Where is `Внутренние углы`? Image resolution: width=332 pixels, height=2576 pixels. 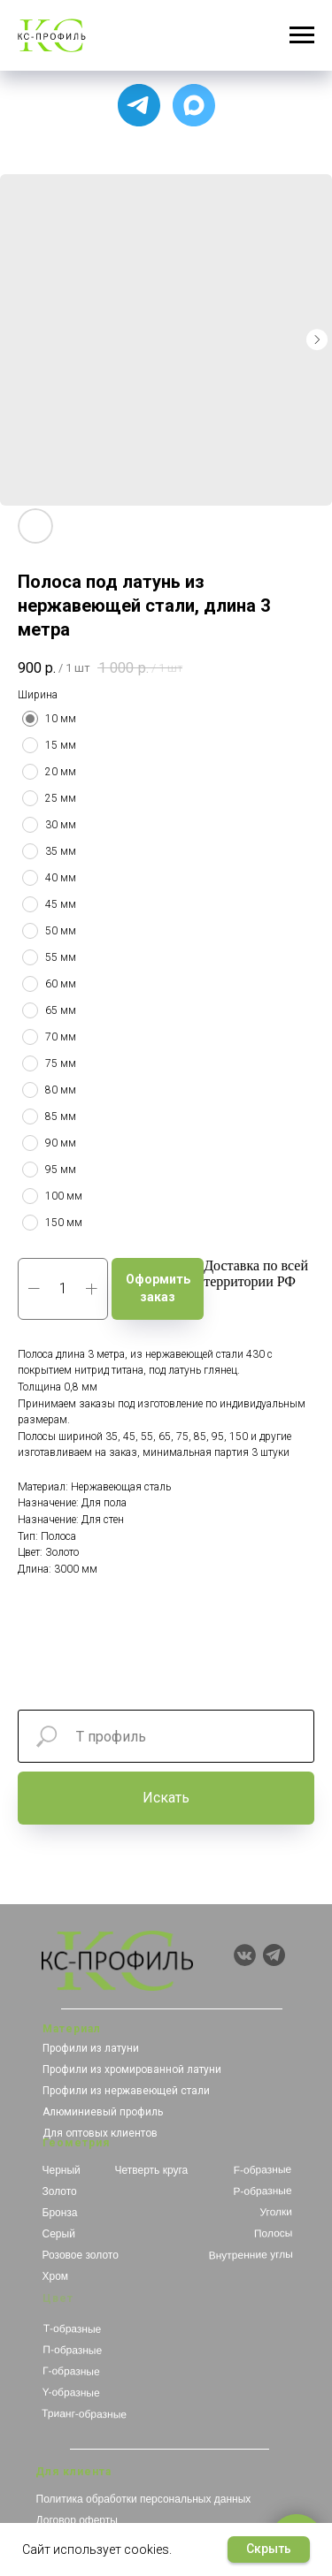 Внутренние углы is located at coordinates (250, 2255).